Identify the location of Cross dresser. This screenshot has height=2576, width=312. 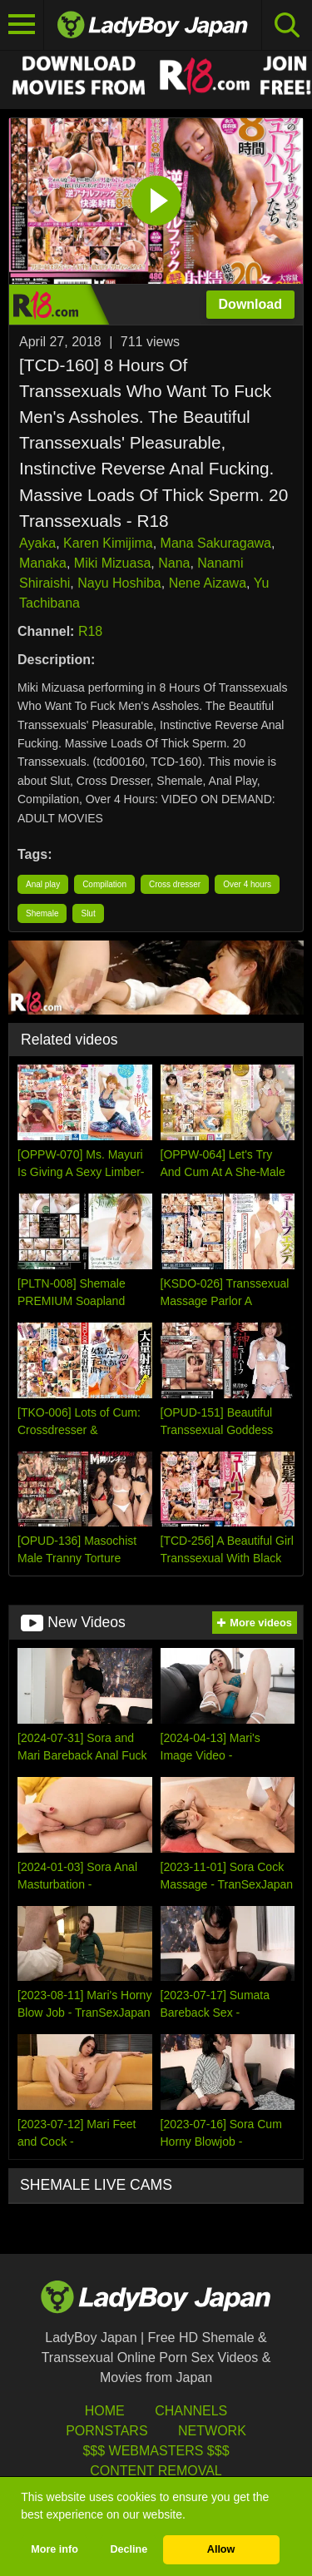
(175, 884).